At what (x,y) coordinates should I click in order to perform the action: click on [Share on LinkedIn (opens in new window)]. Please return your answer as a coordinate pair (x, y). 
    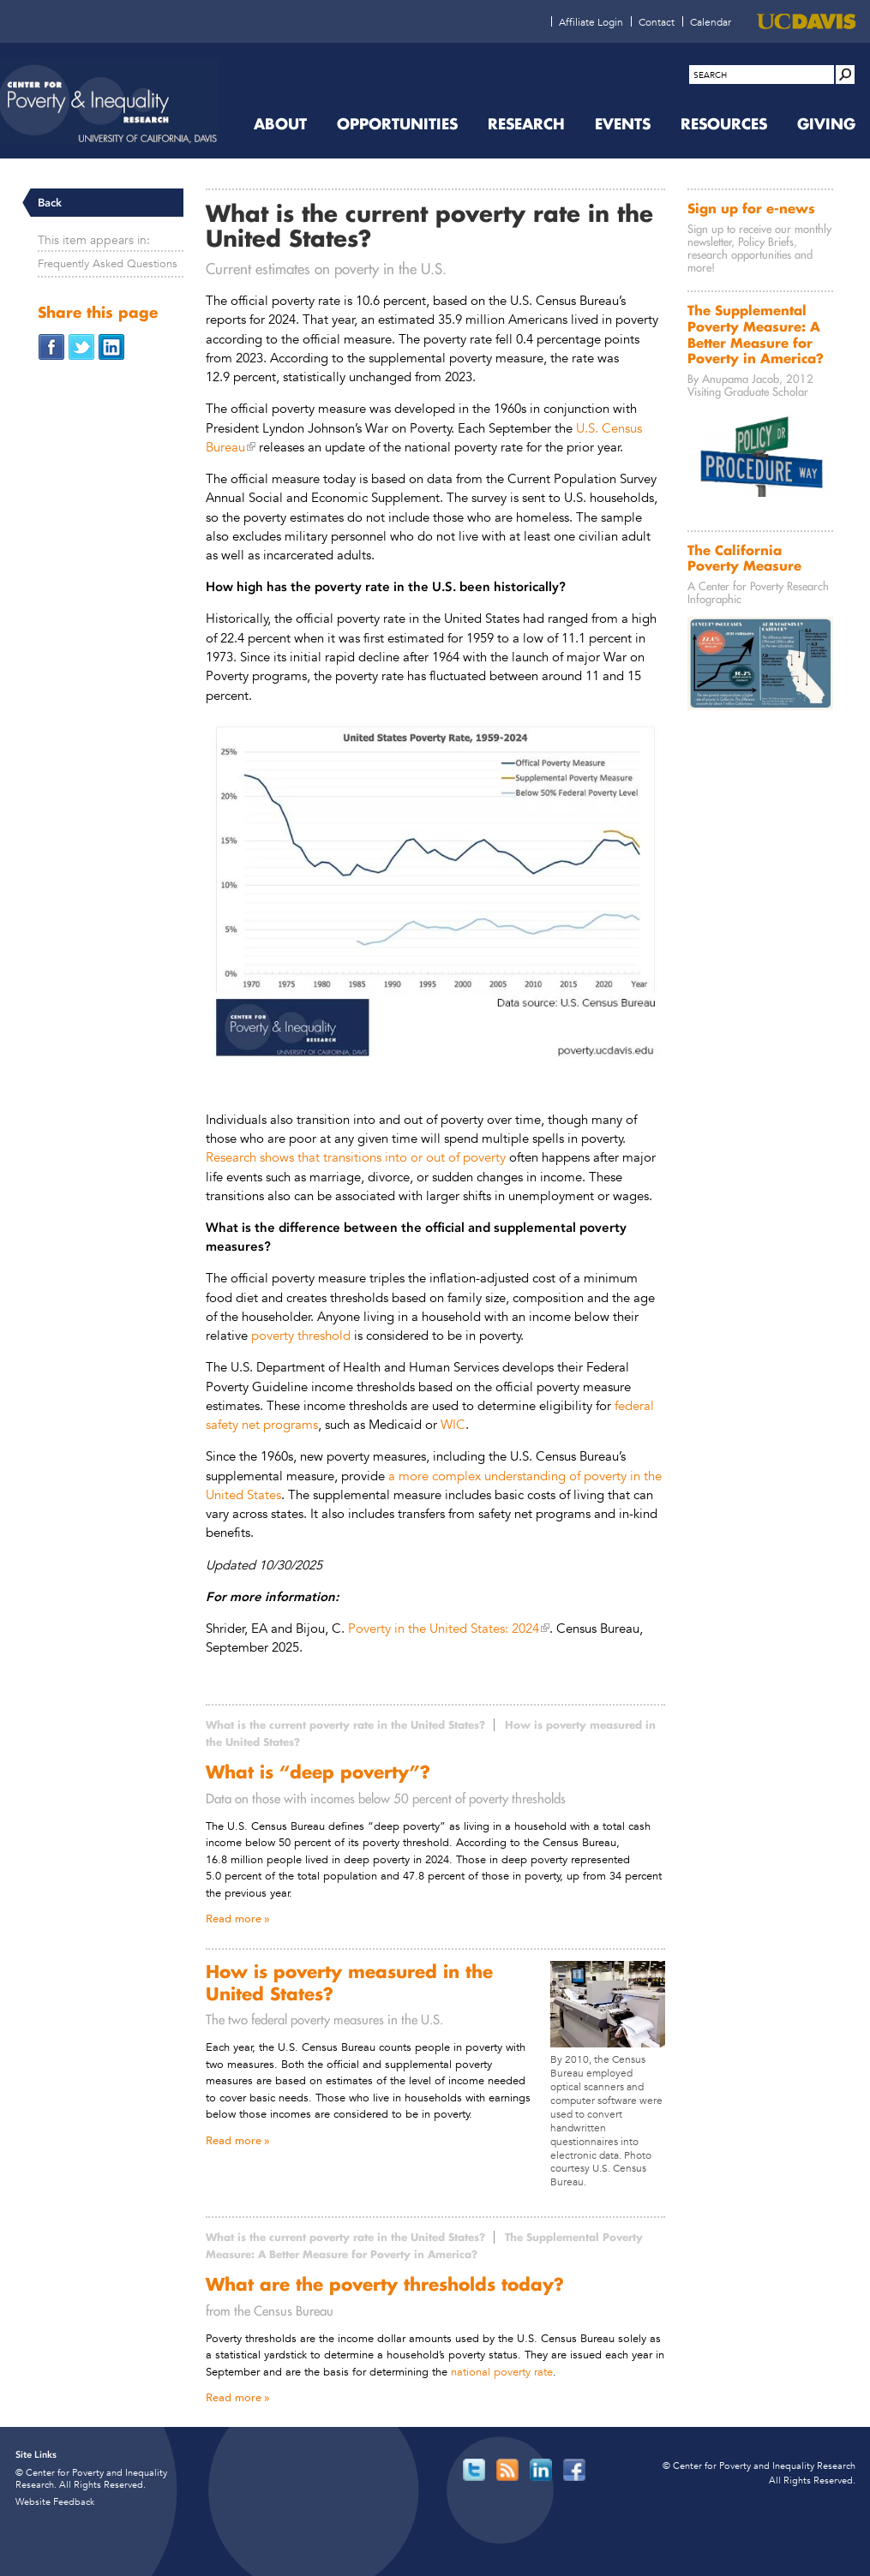
    Looking at the image, I should click on (111, 345).